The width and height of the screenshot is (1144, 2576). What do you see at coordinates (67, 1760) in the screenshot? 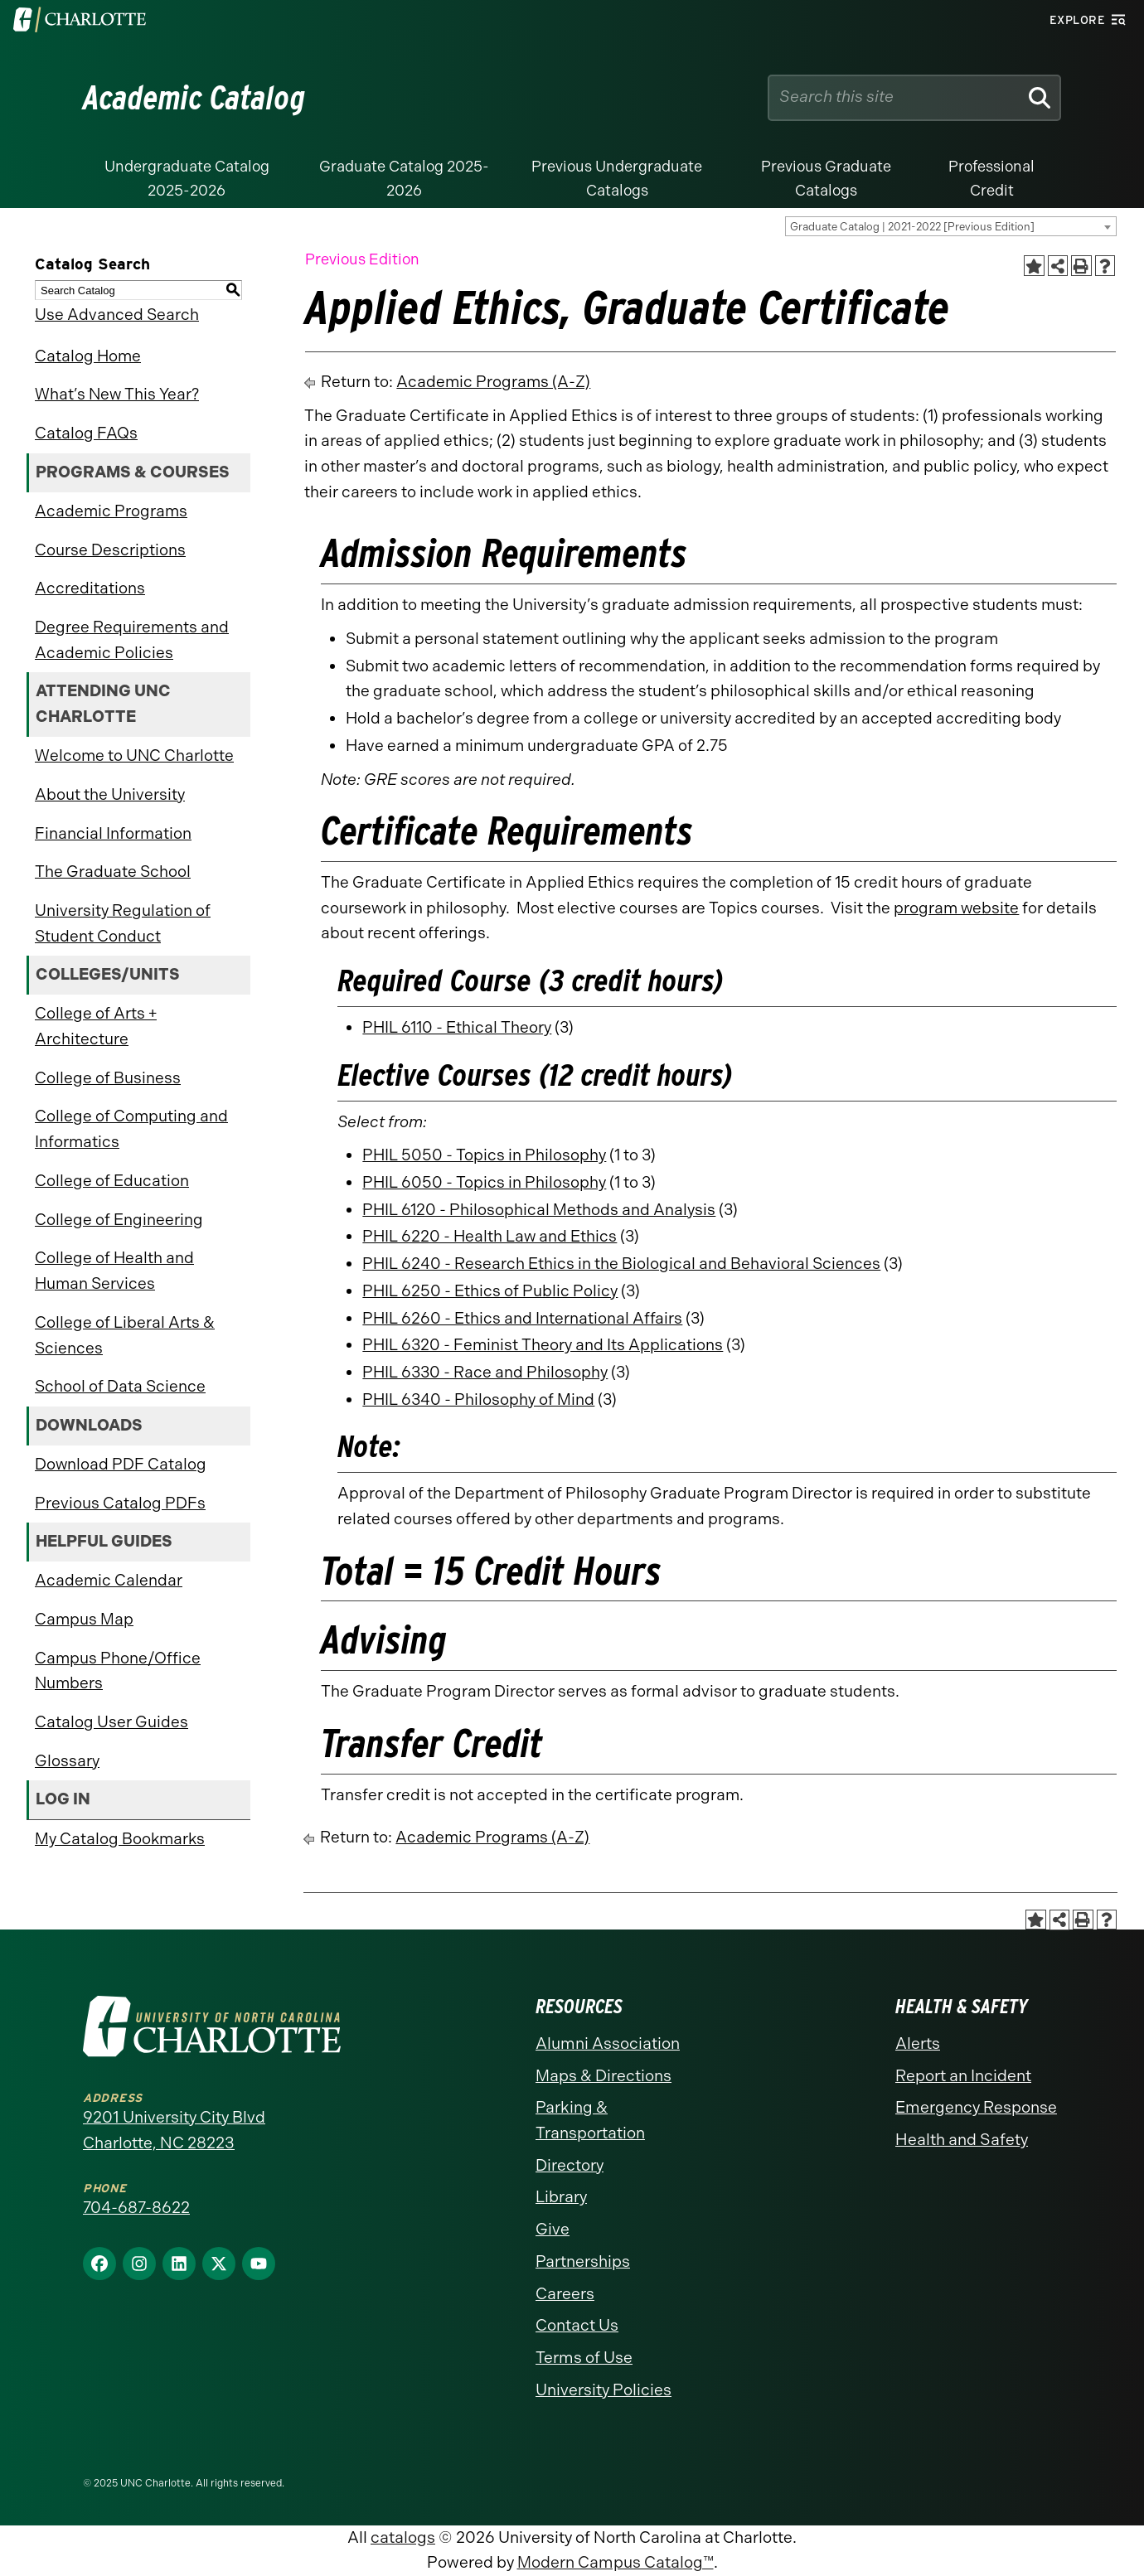
I see `Glossary` at bounding box center [67, 1760].